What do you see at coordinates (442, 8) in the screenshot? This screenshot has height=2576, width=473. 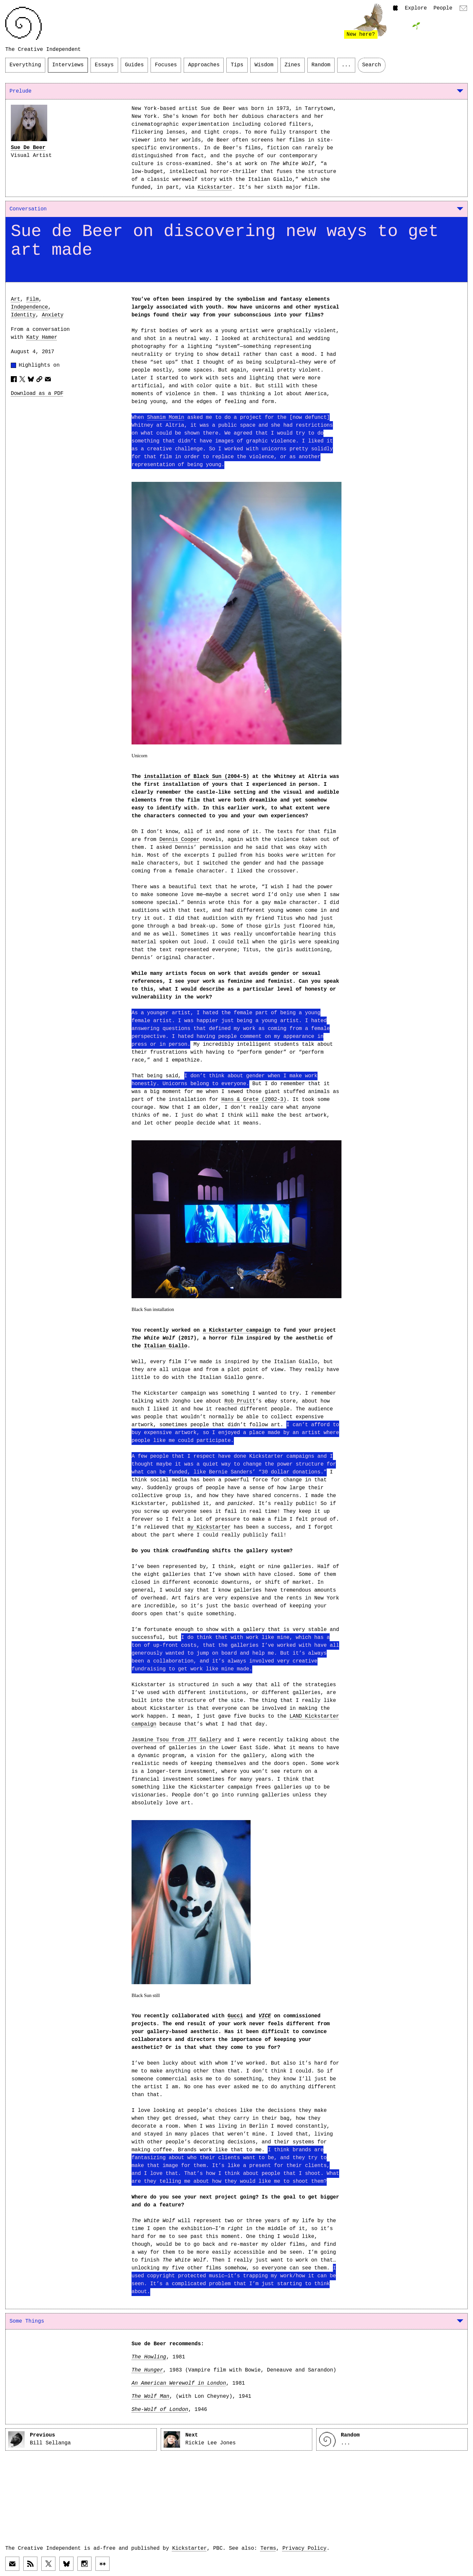 I see `People` at bounding box center [442, 8].